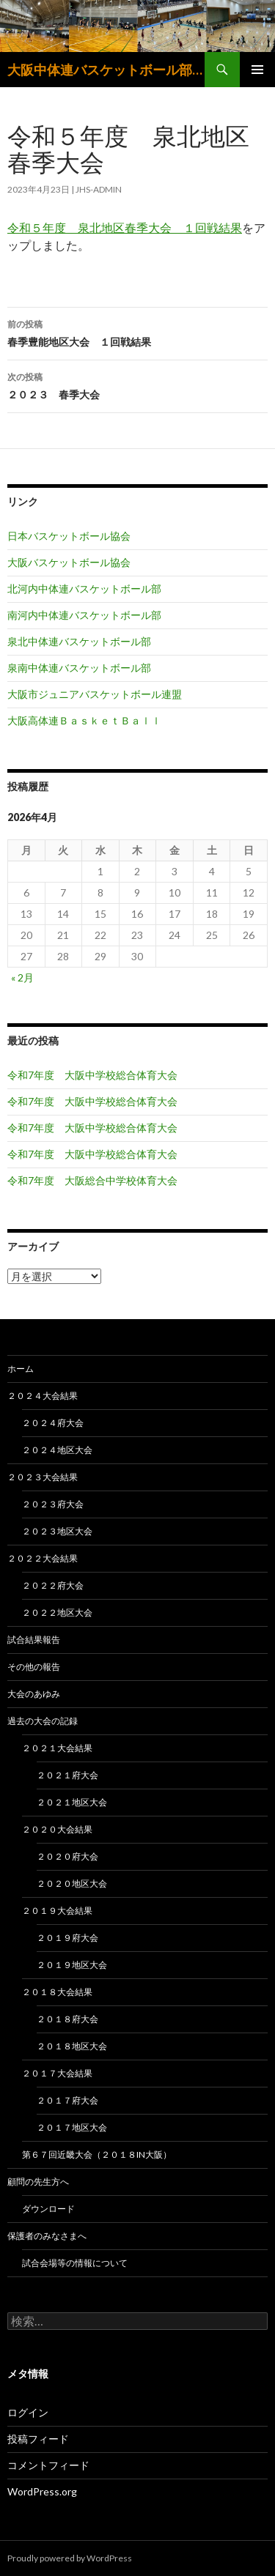  Describe the element at coordinates (57, 1991) in the screenshot. I see `２０１８大会結果` at that location.